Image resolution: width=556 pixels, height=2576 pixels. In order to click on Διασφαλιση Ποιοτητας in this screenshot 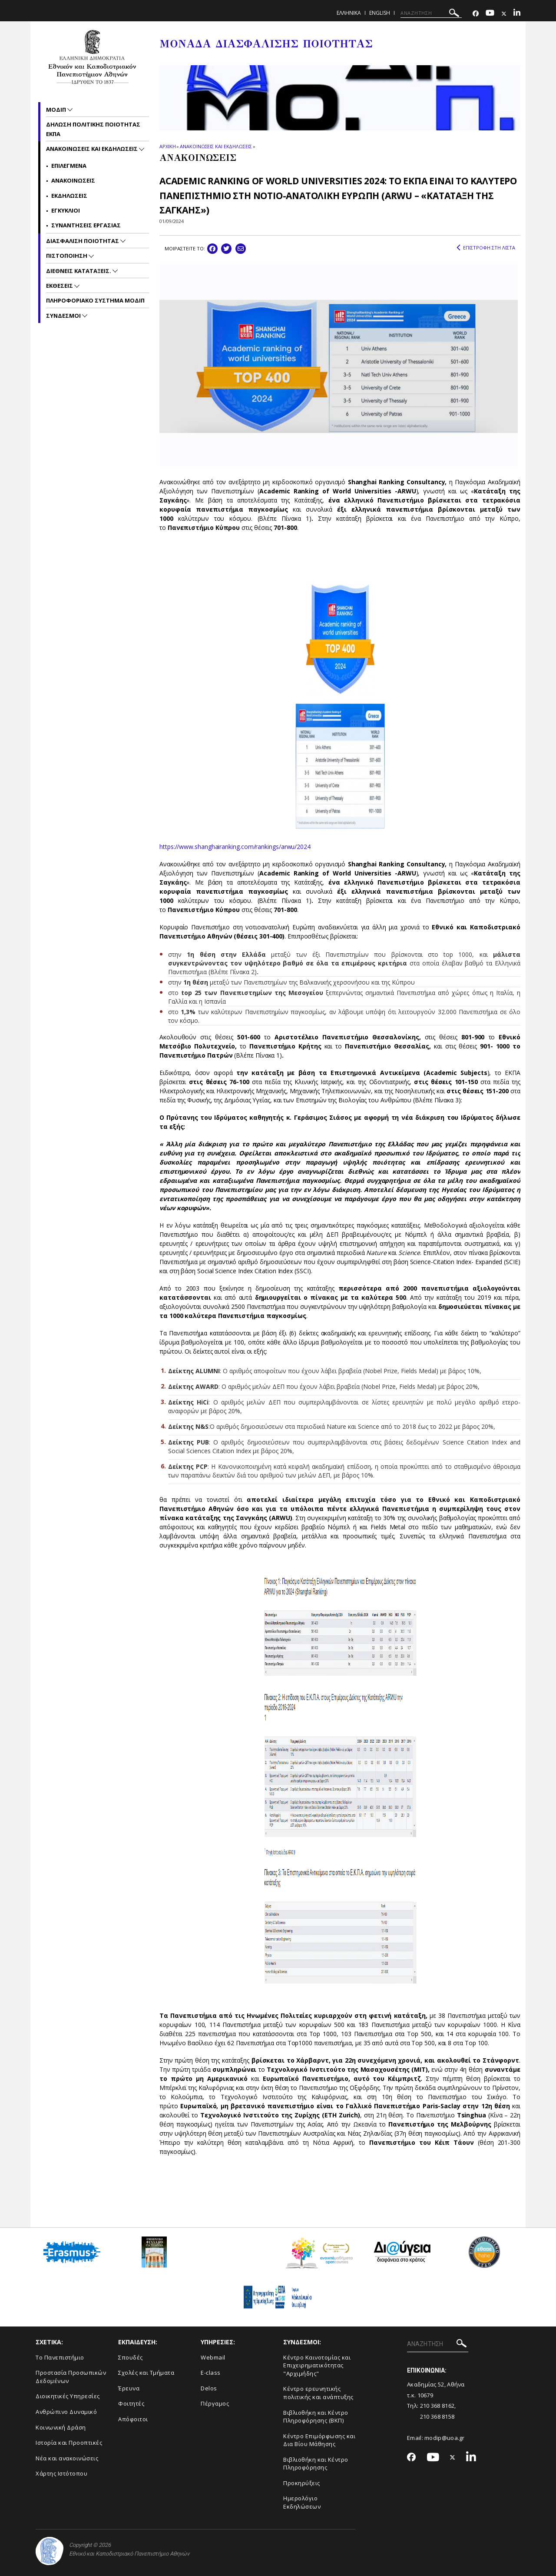, I will do `click(83, 241)`.